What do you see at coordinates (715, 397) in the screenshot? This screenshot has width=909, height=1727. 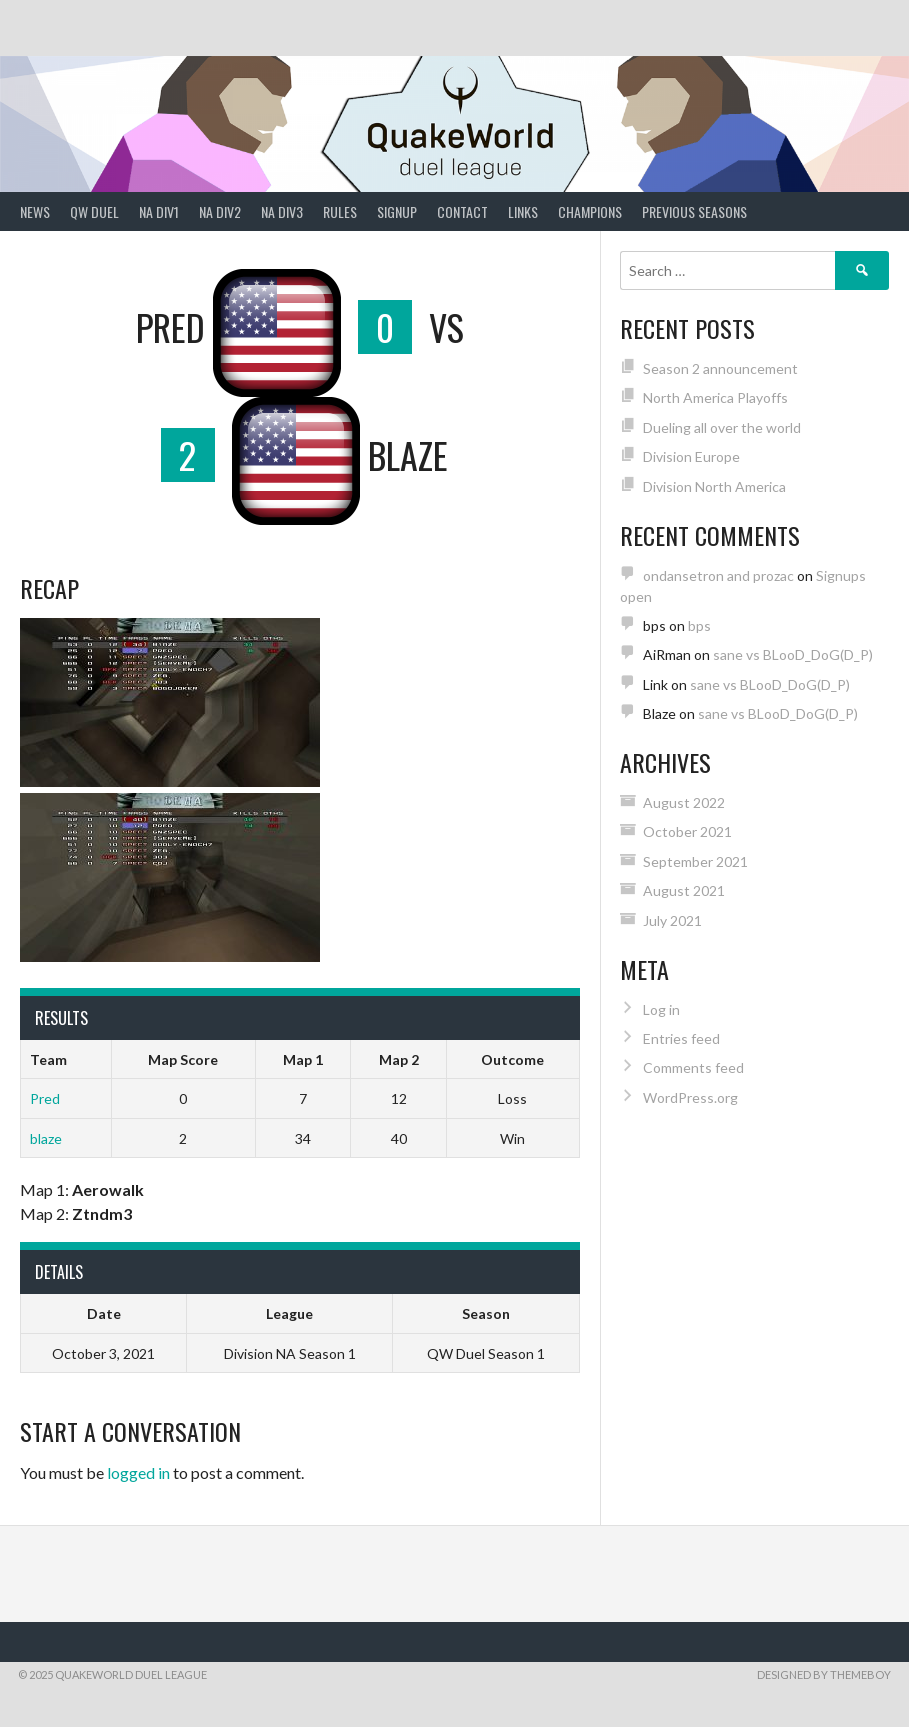 I see `North America Playoffs` at bounding box center [715, 397].